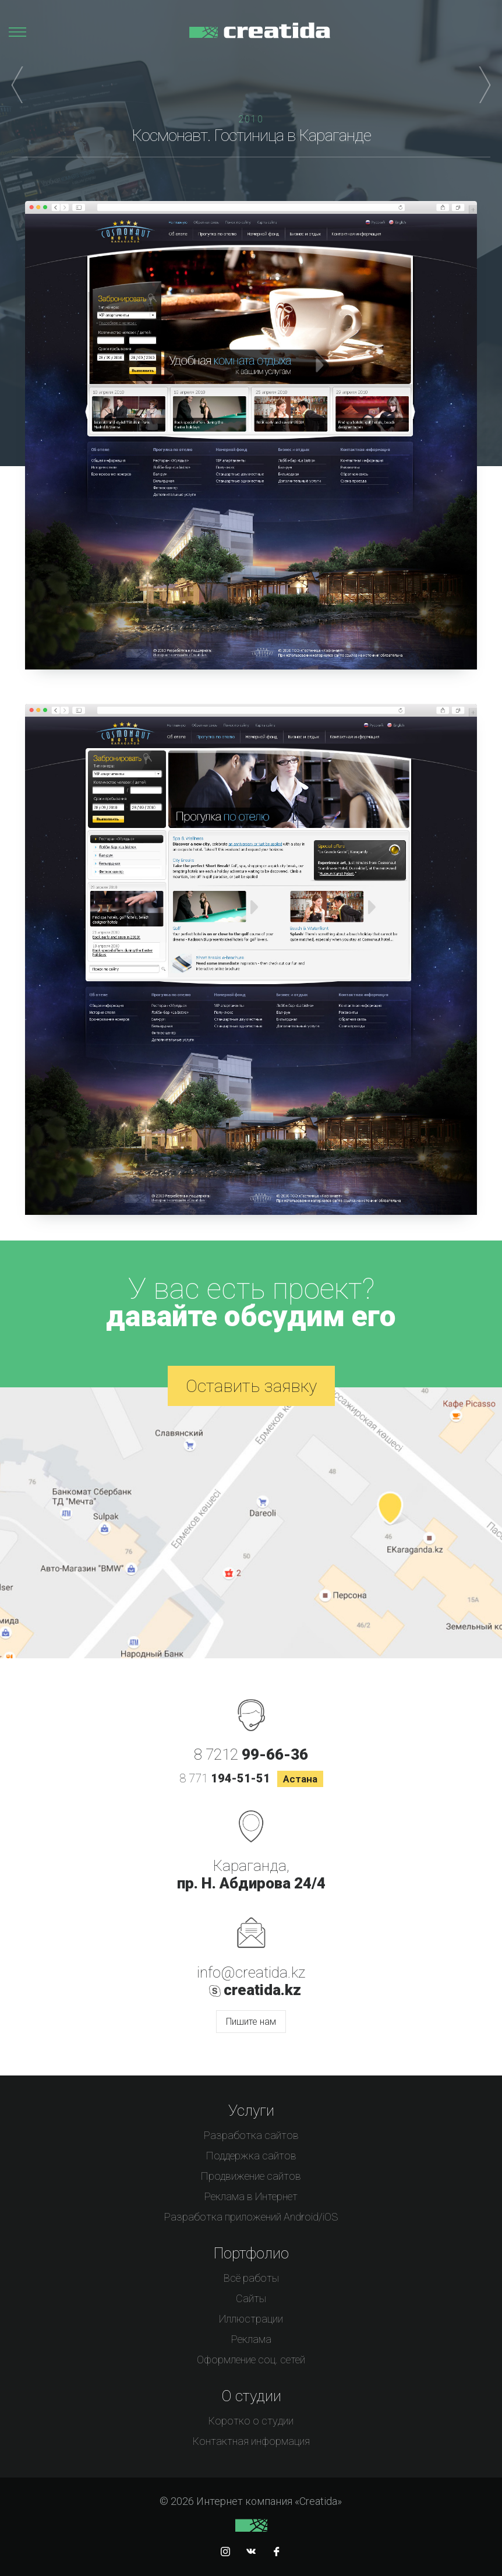  What do you see at coordinates (251, 1972) in the screenshot?
I see `info@creatida.kz` at bounding box center [251, 1972].